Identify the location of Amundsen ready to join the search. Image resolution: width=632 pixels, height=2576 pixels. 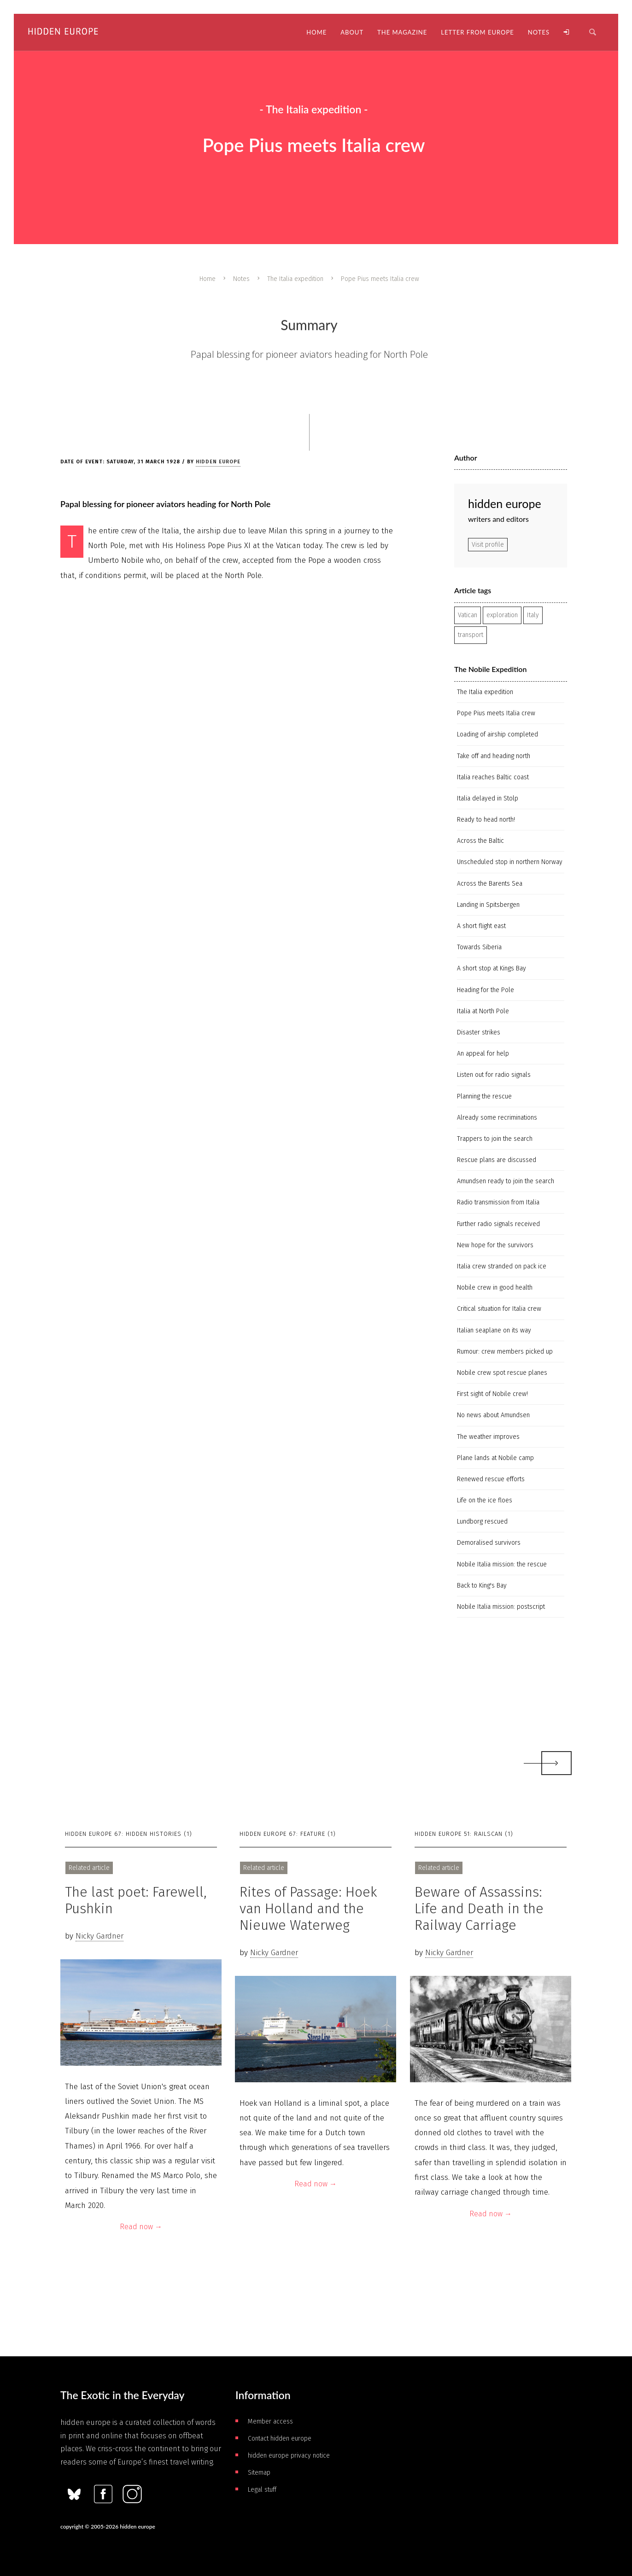
(505, 1181).